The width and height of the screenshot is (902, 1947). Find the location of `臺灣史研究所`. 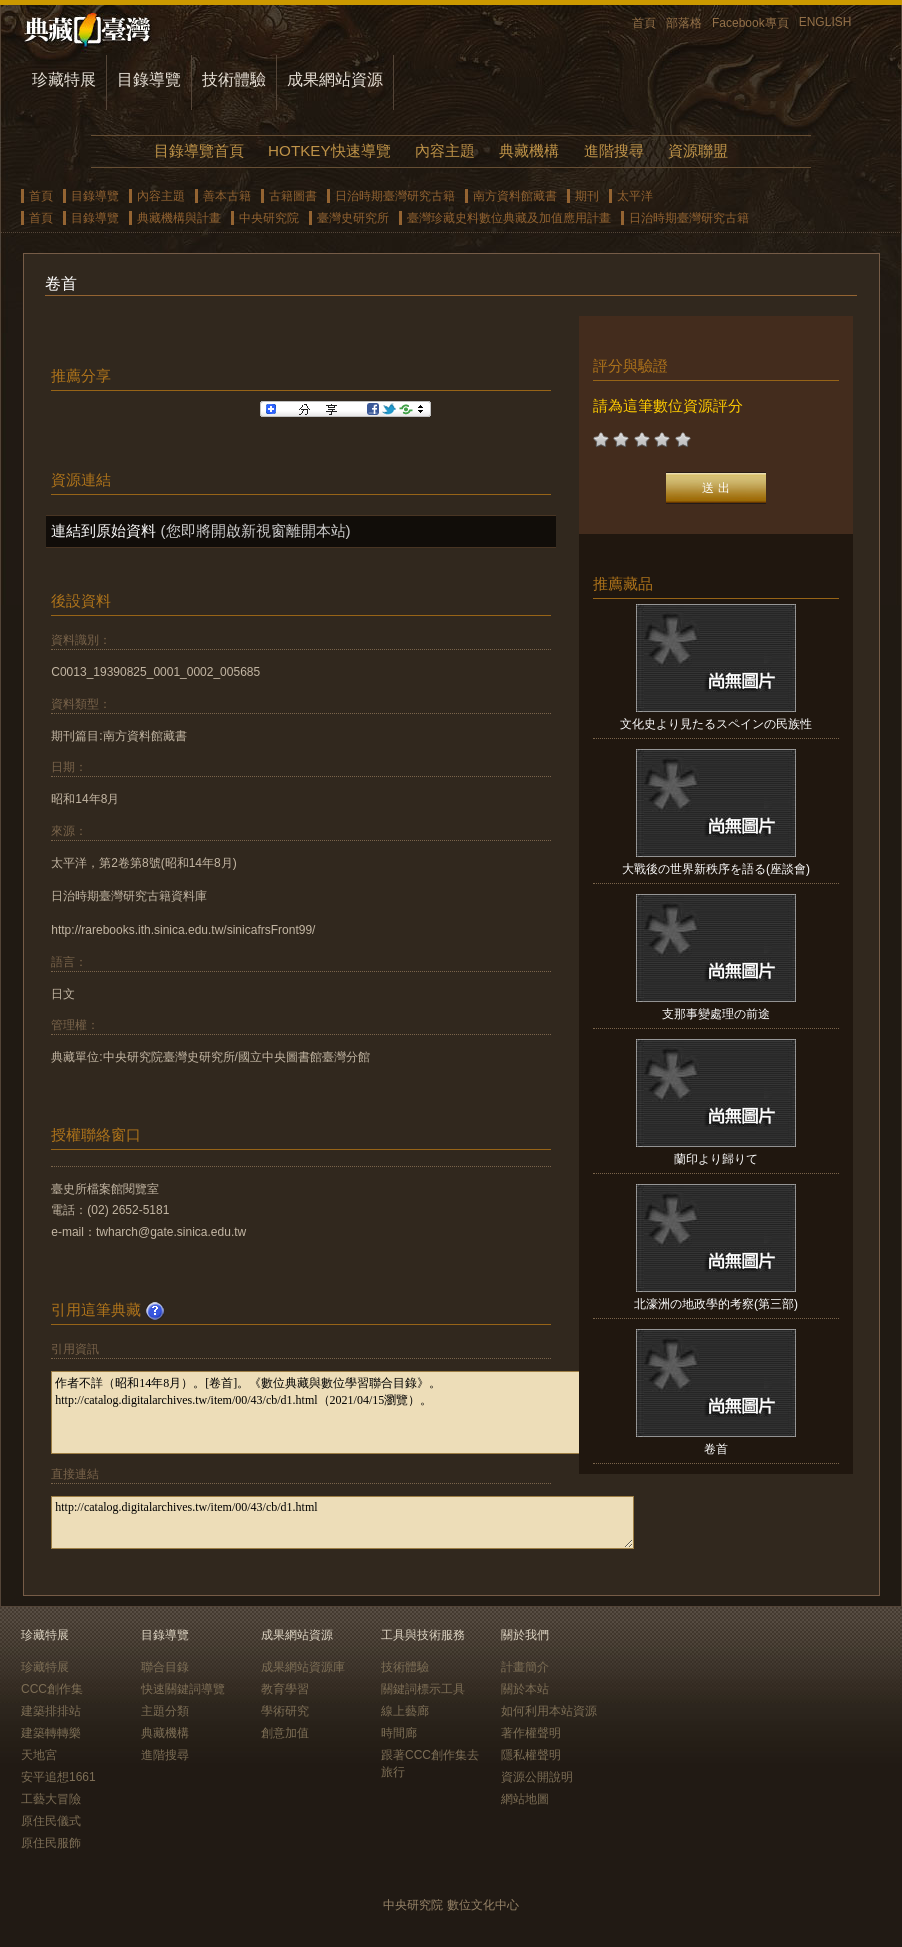

臺灣史研究所 is located at coordinates (353, 218).